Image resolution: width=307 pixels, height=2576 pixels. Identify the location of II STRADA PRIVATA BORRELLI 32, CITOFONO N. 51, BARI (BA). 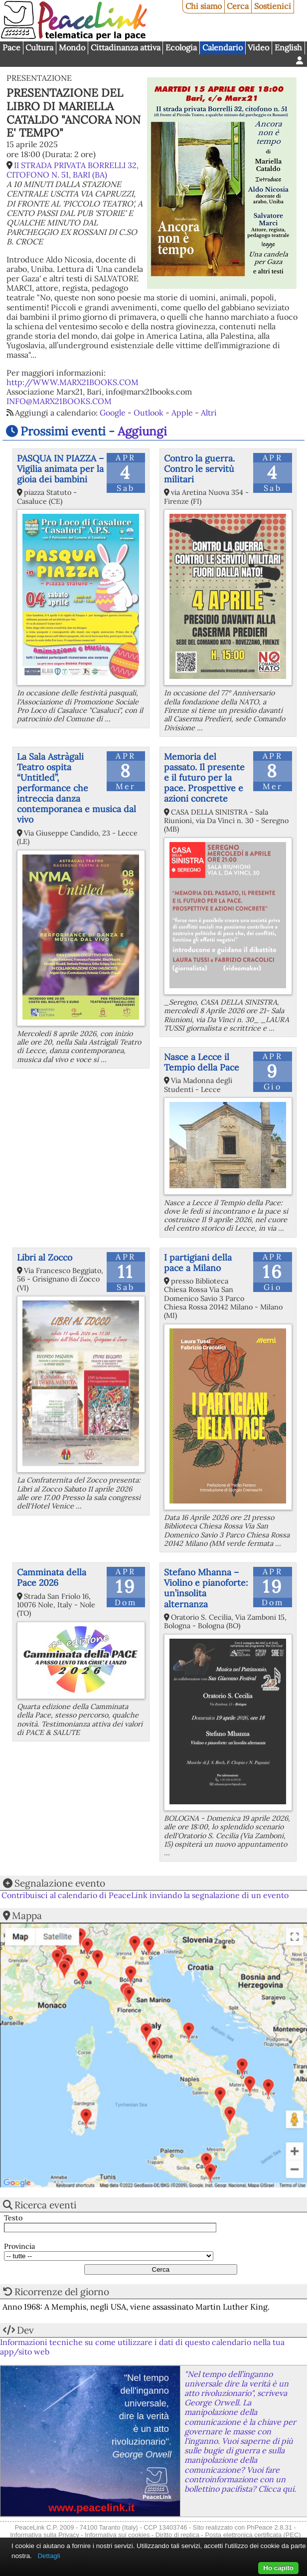
(72, 170).